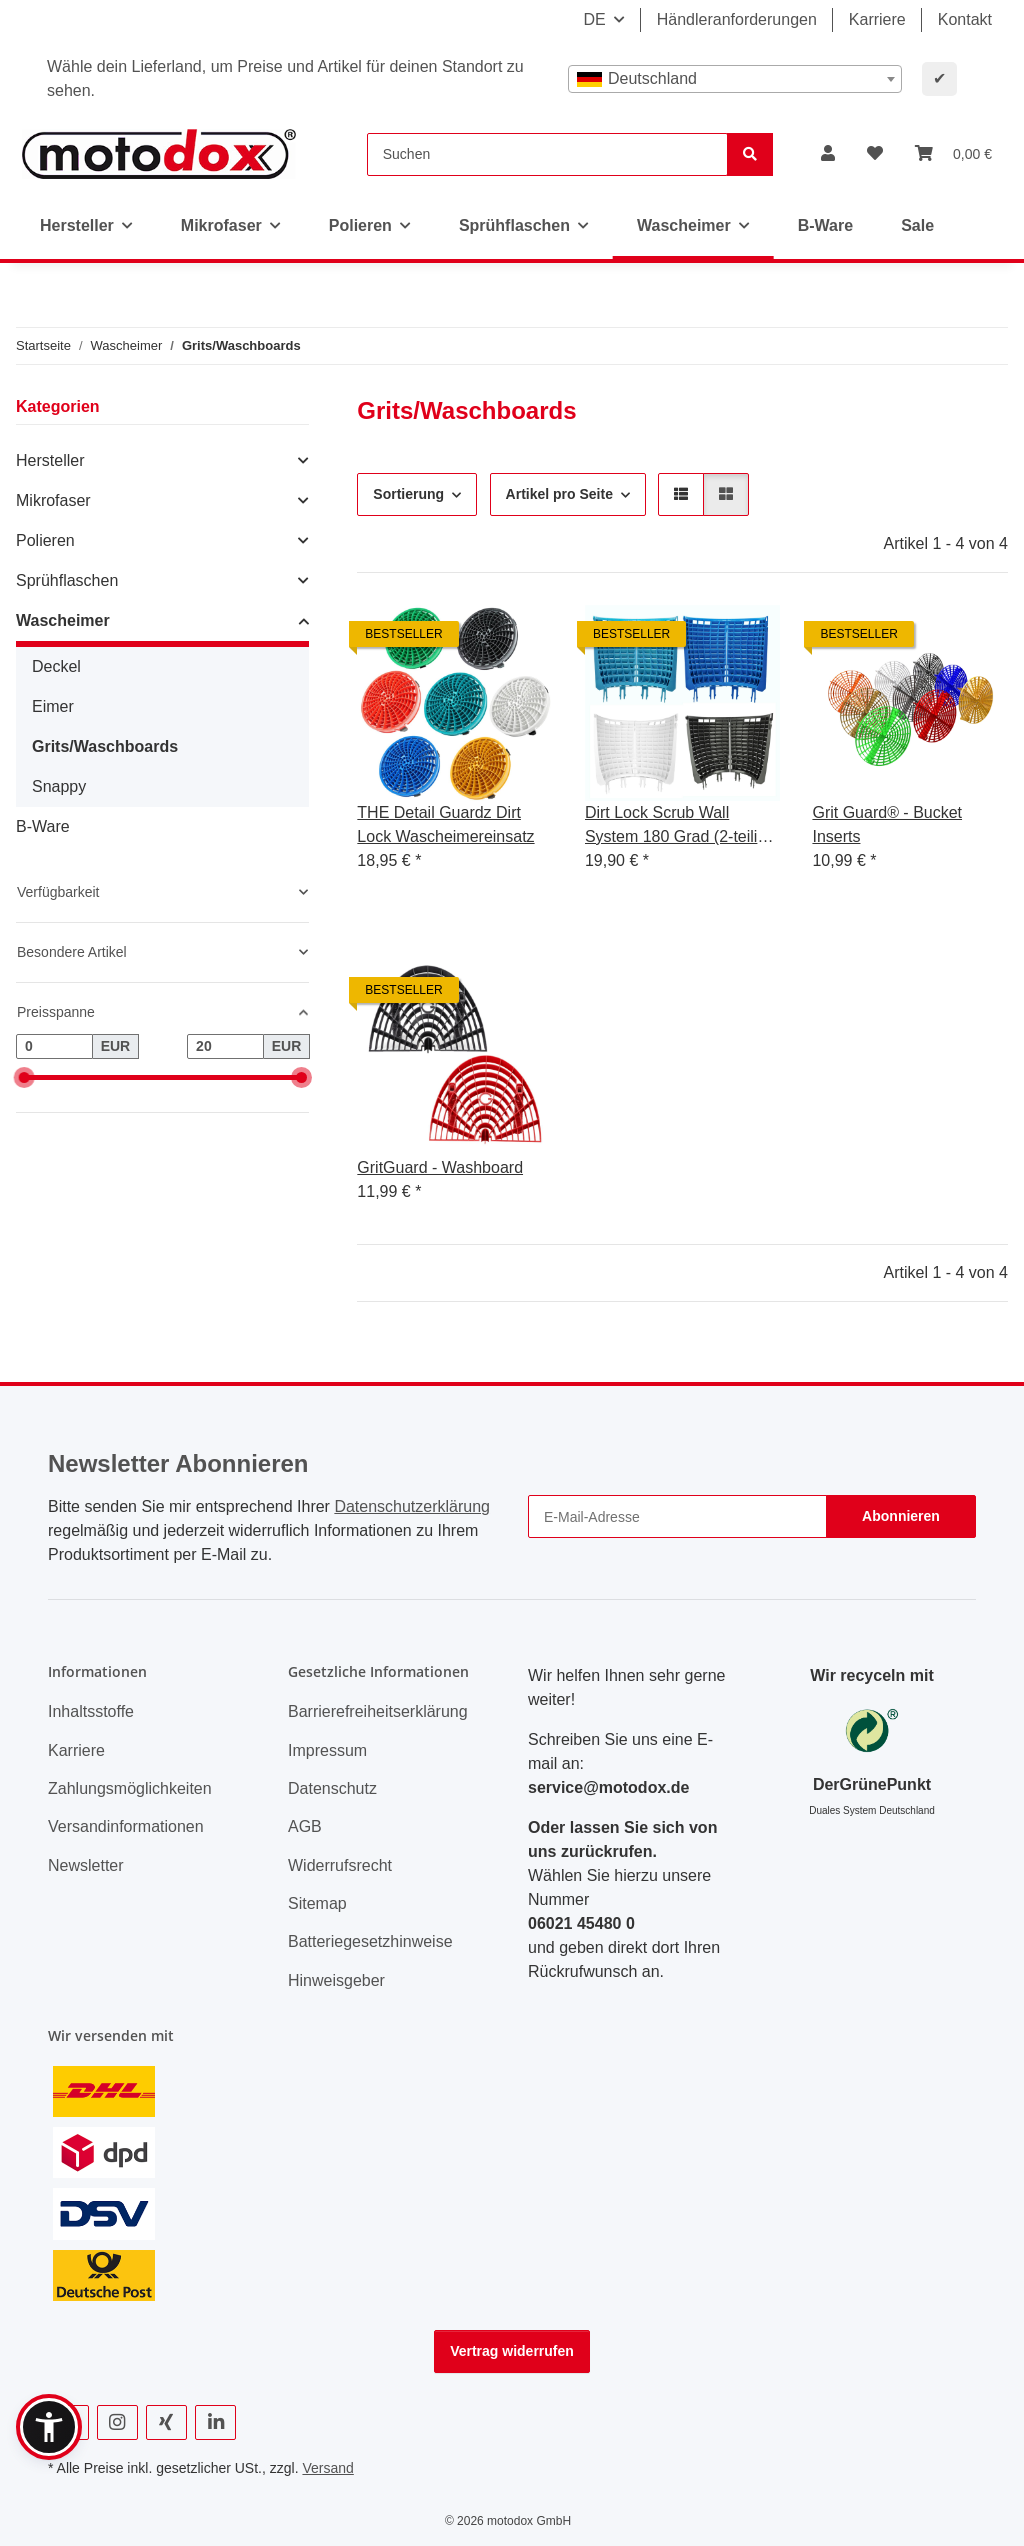 The height and width of the screenshot is (2546, 1024). What do you see at coordinates (340, 1865) in the screenshot?
I see `Widerrufsrecht` at bounding box center [340, 1865].